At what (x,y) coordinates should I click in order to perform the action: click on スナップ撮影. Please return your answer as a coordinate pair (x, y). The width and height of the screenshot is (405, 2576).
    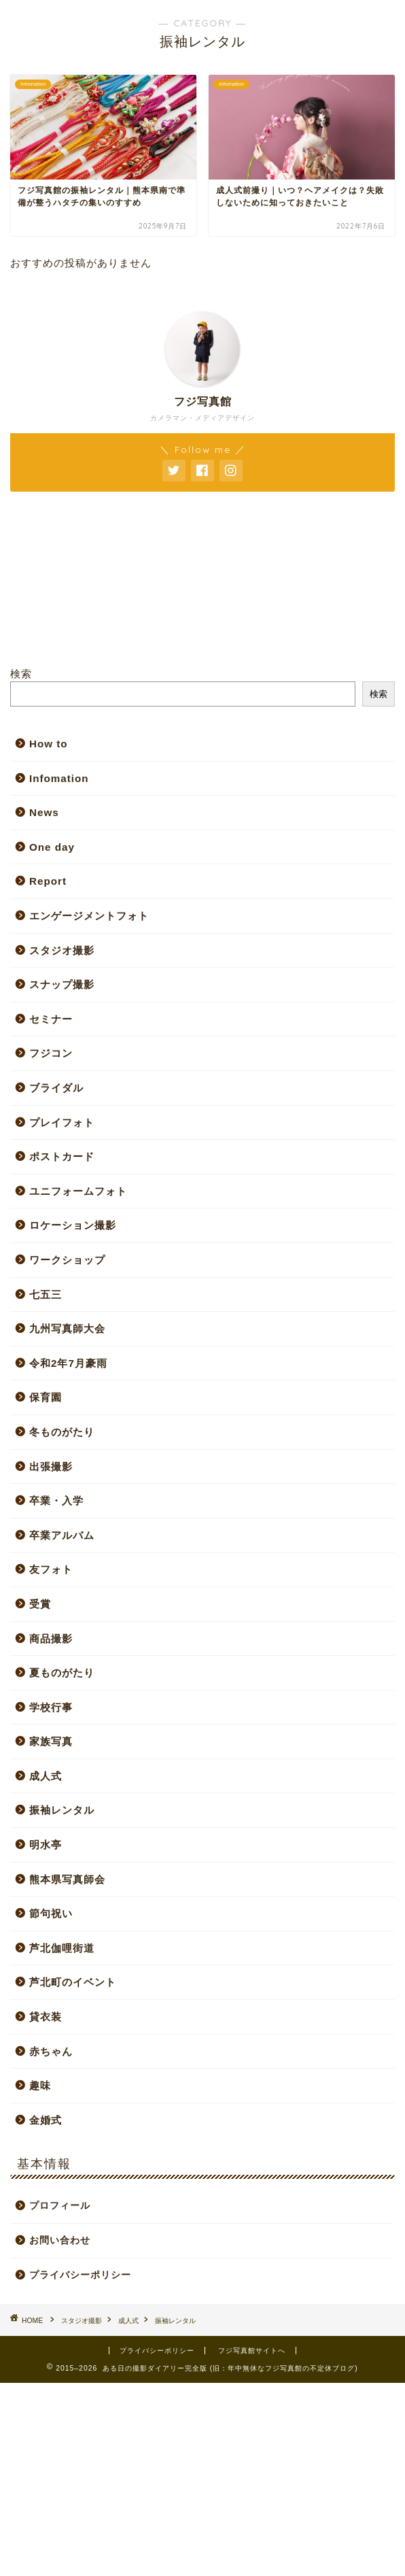
    Looking at the image, I should click on (61, 984).